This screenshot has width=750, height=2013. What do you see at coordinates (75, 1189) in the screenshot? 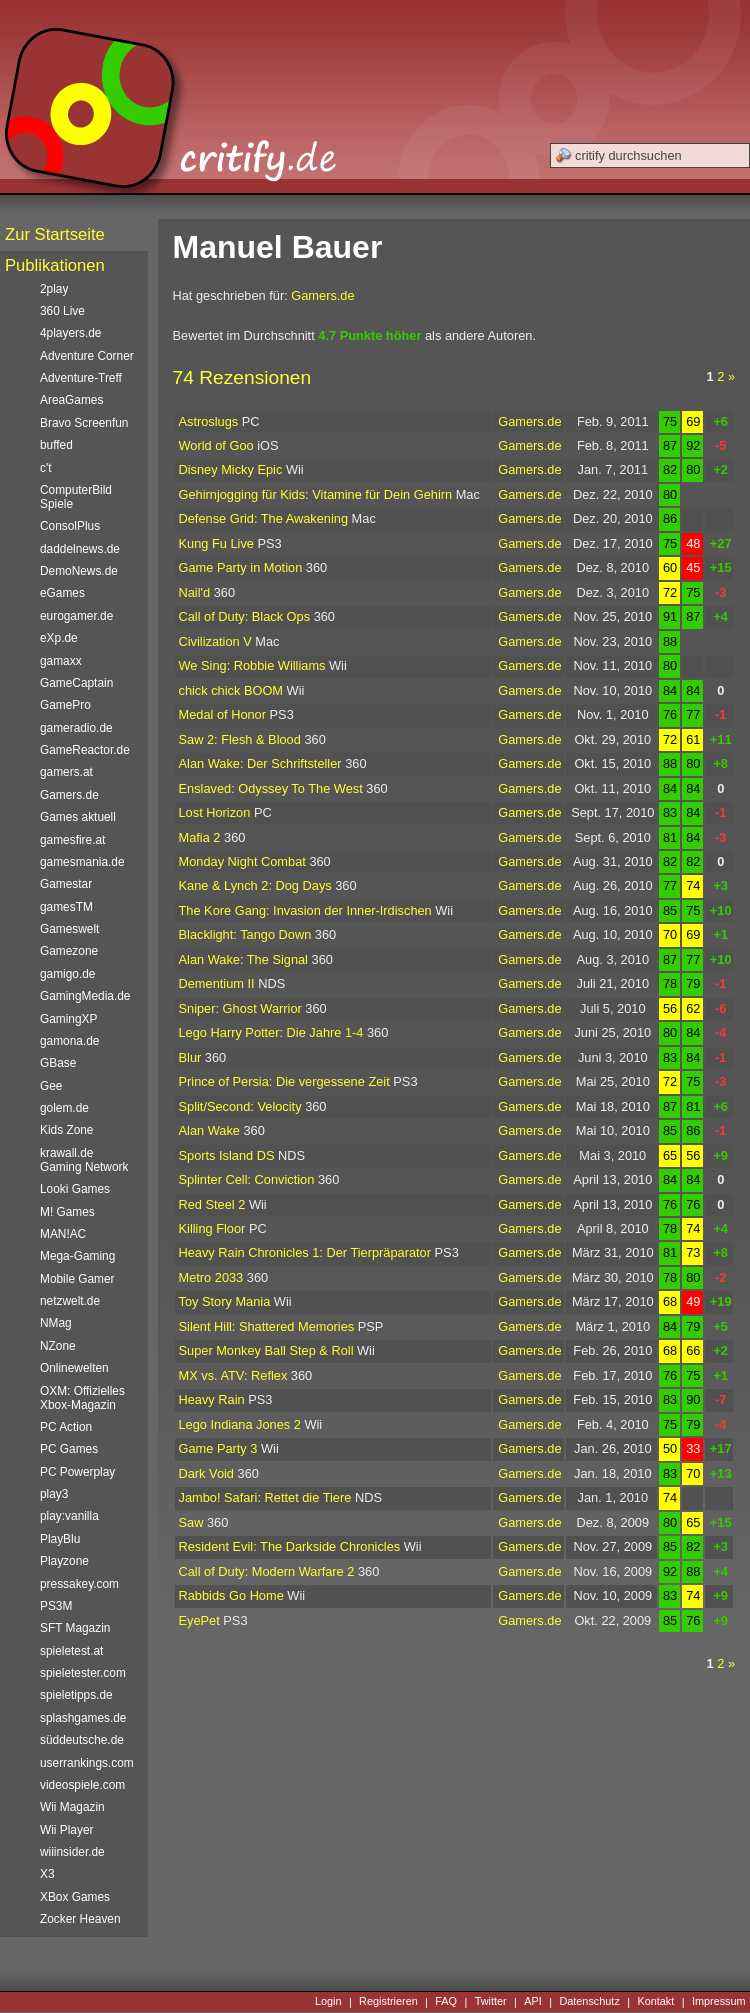
I see `Looki Games` at bounding box center [75, 1189].